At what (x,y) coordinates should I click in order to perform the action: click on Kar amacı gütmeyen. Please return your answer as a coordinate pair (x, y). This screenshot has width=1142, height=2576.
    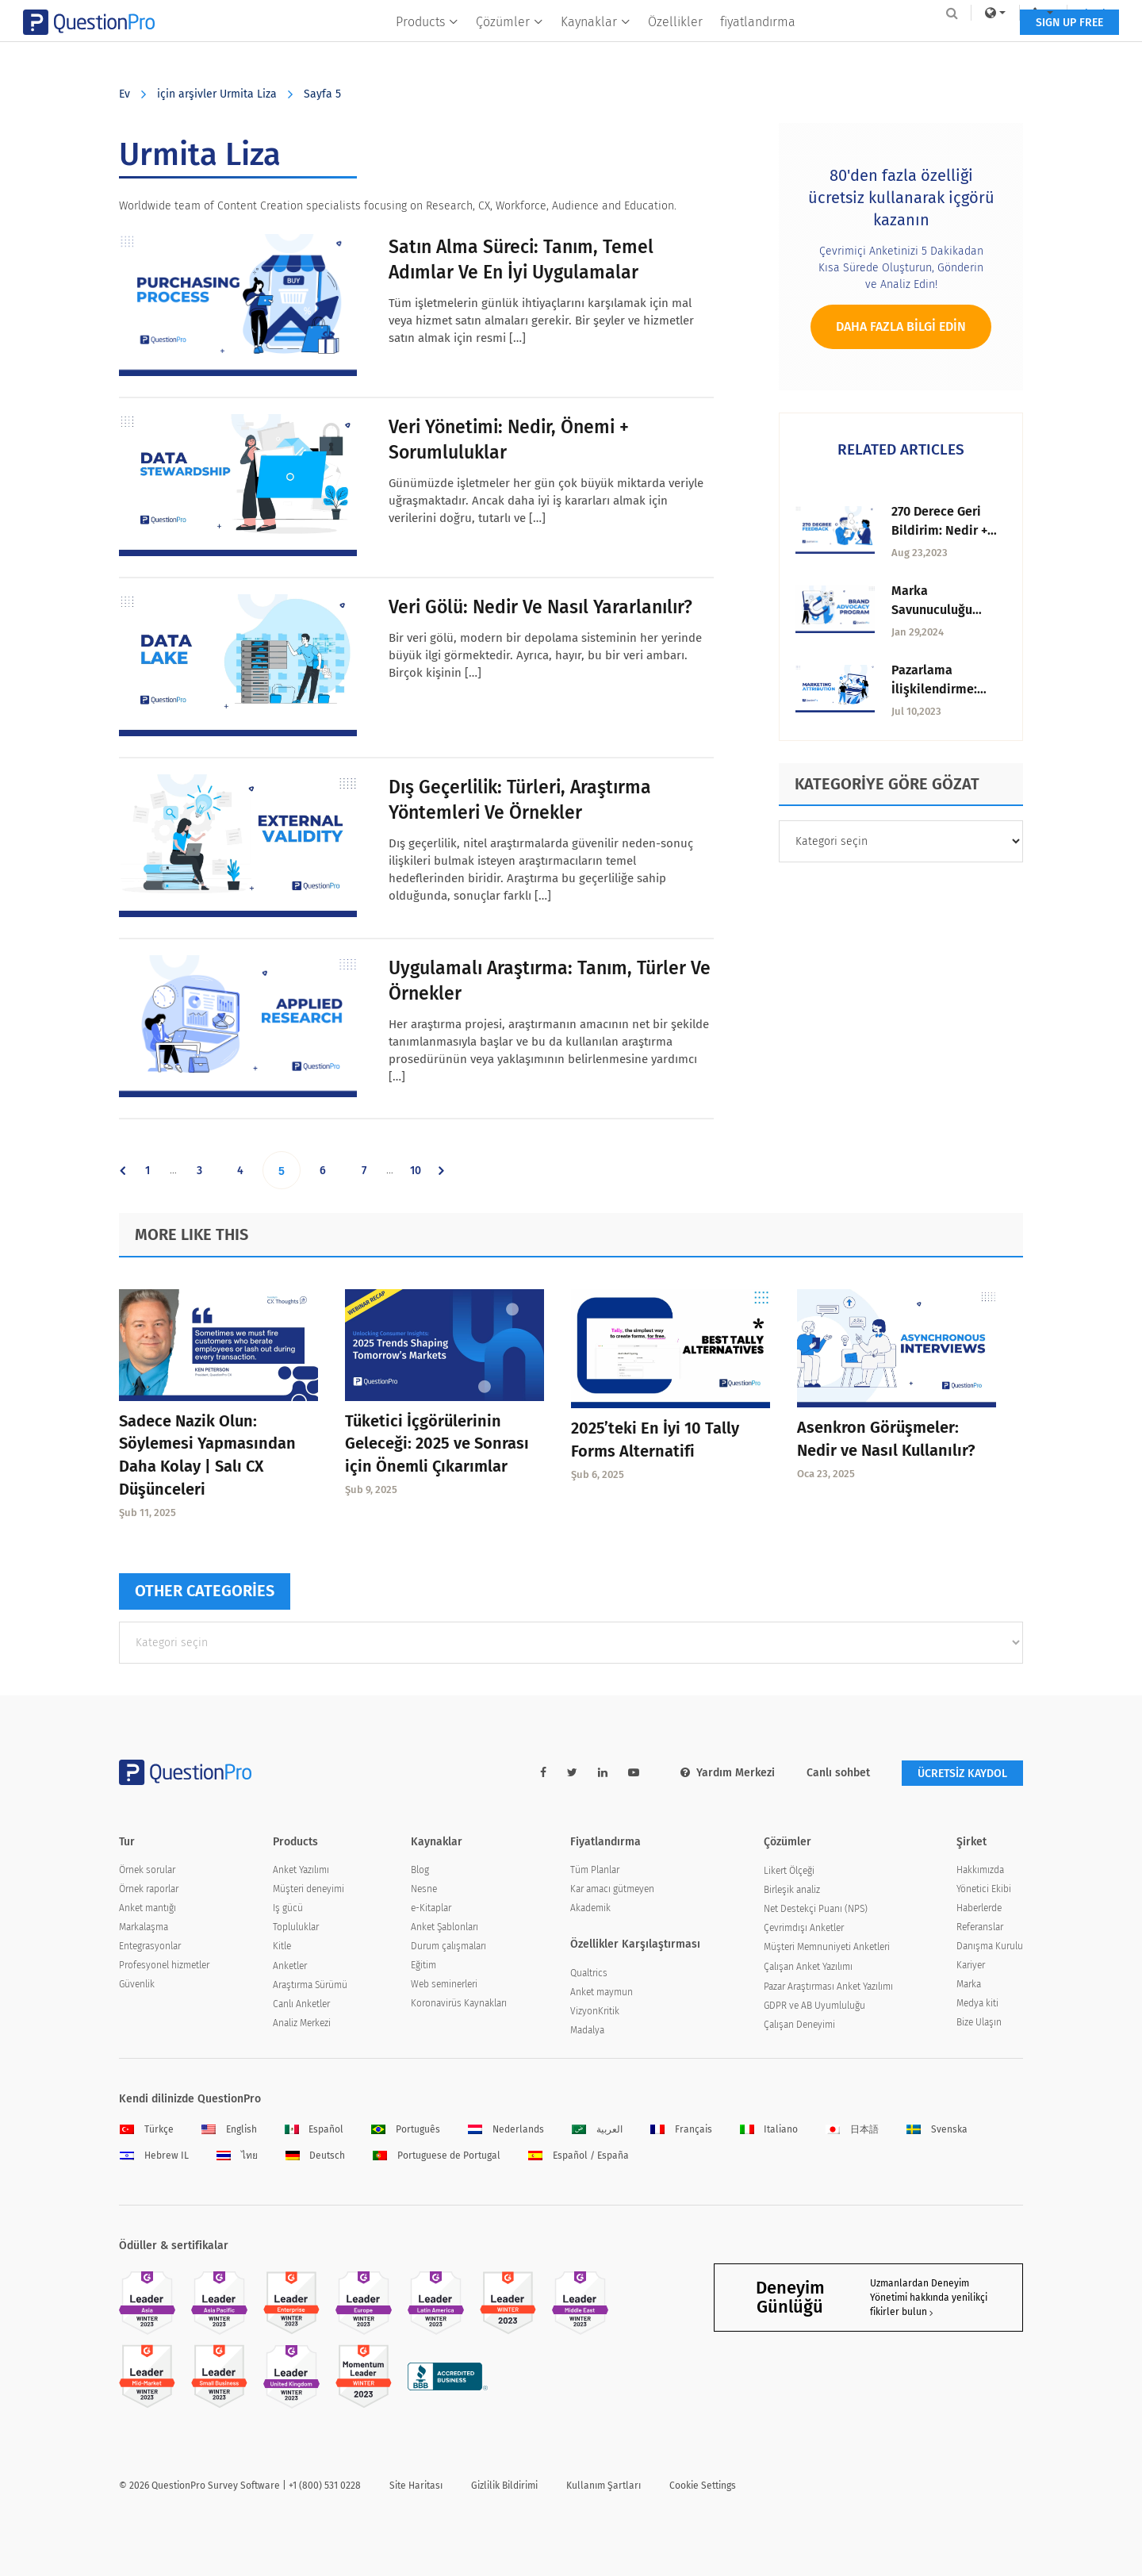
    Looking at the image, I should click on (612, 1889).